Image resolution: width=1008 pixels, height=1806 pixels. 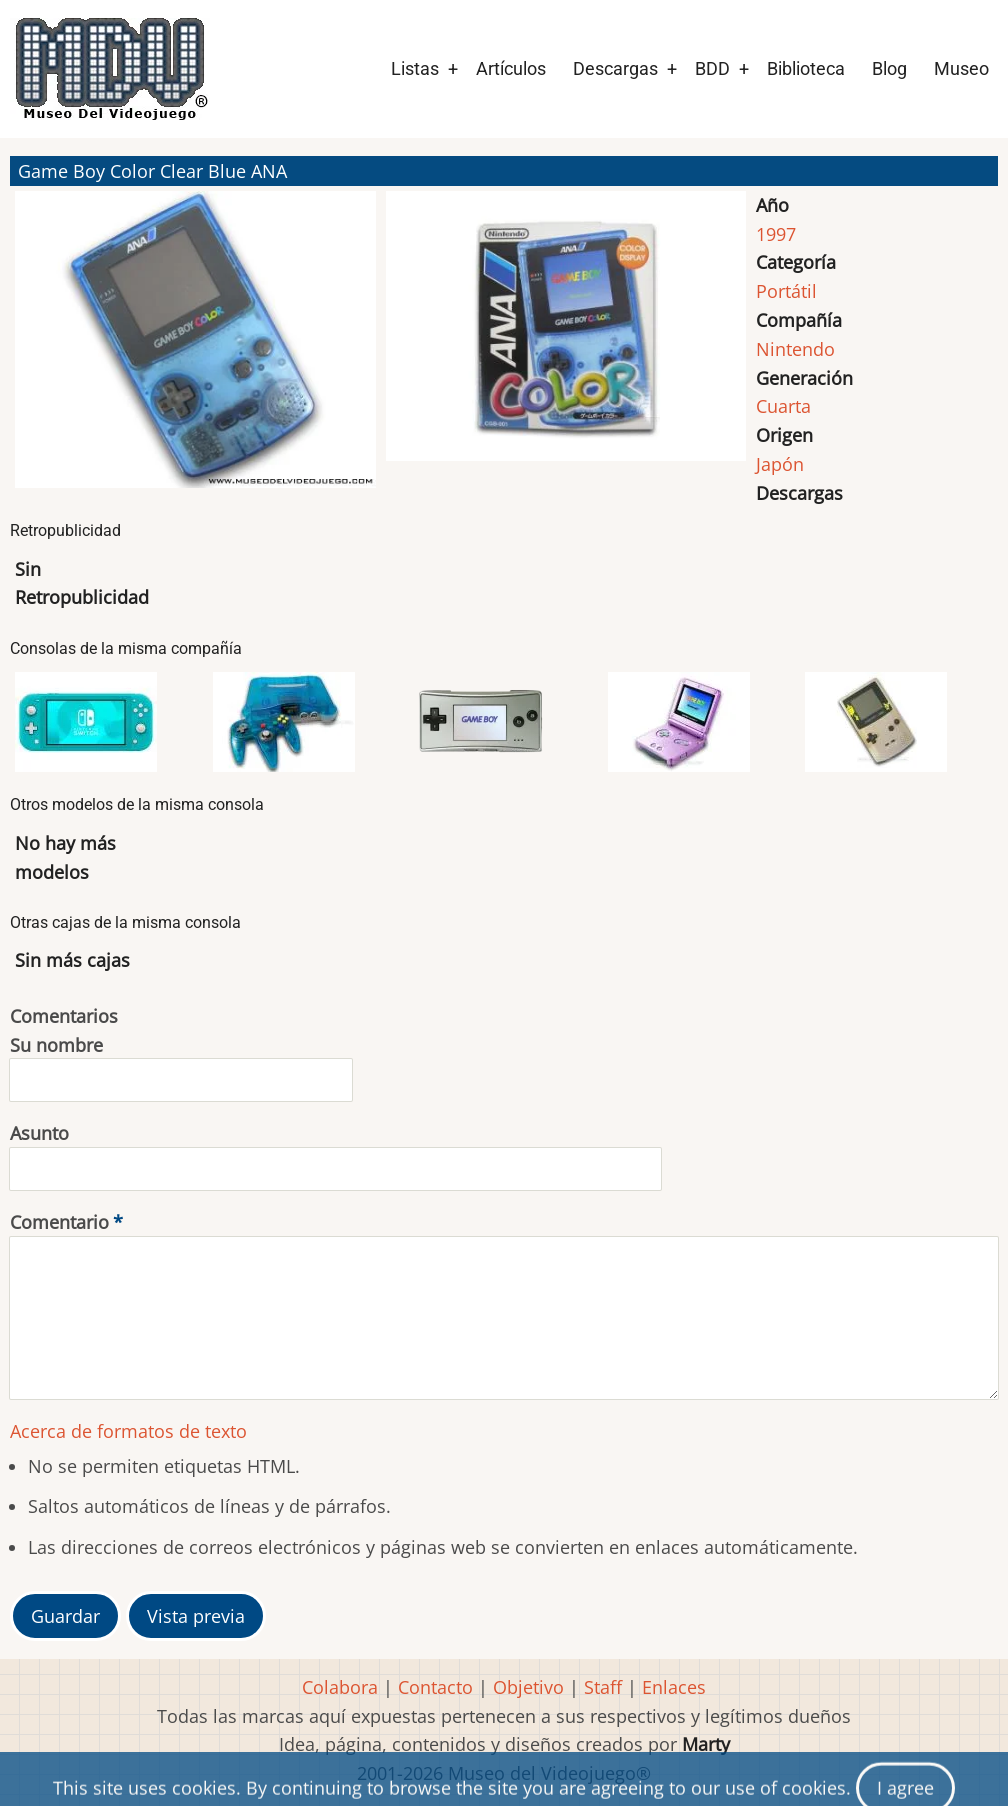 What do you see at coordinates (415, 68) in the screenshot?
I see `Listas` at bounding box center [415, 68].